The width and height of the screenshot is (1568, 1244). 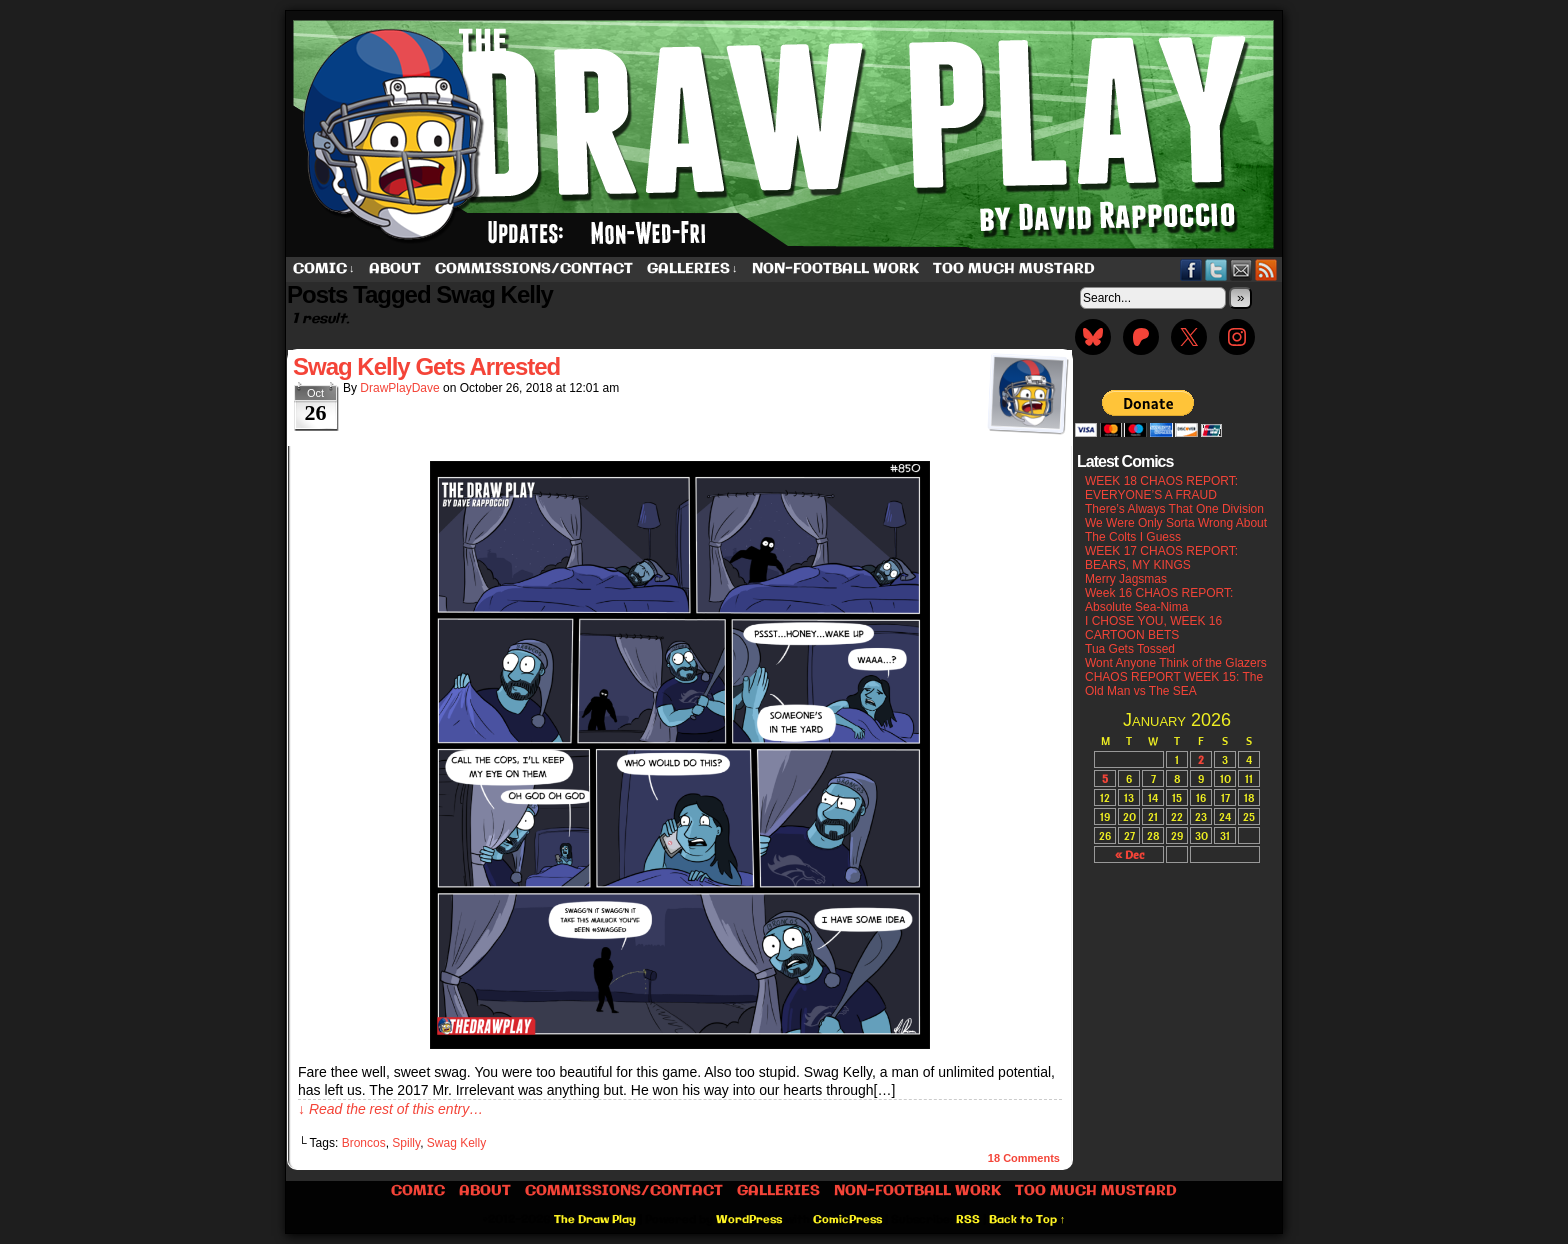 I want to click on Swag Kelly Gets Arrested, so click(x=426, y=366).